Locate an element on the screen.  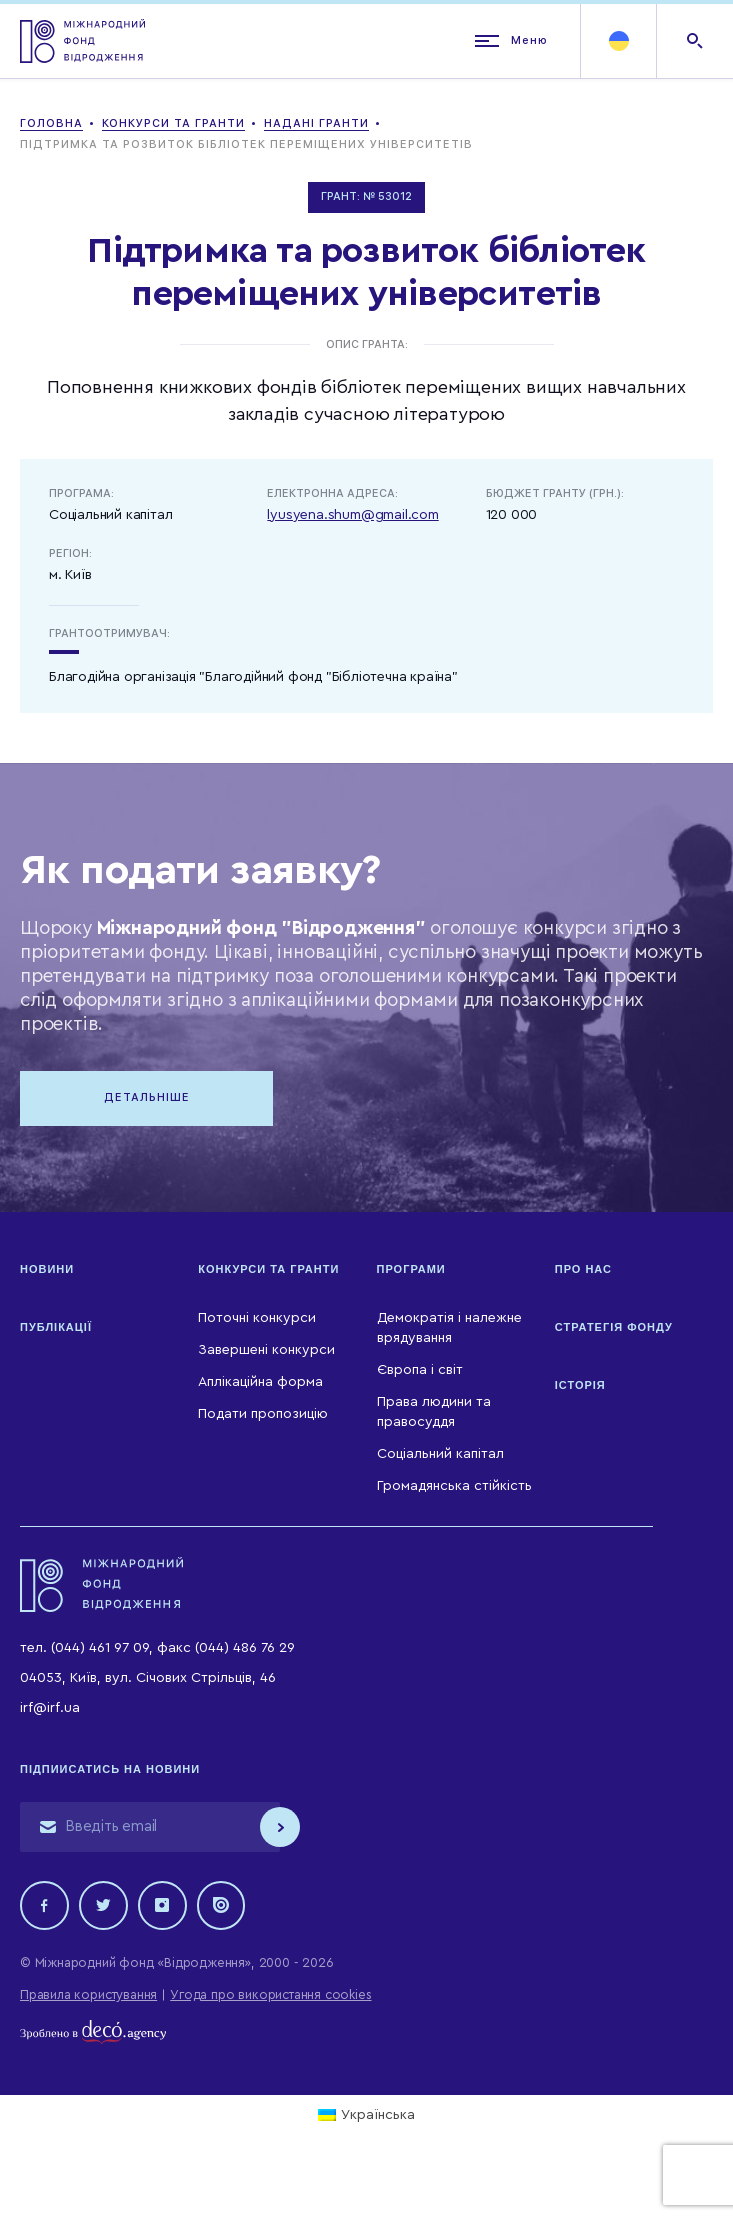
Аплікаційна форма is located at coordinates (260, 1384).